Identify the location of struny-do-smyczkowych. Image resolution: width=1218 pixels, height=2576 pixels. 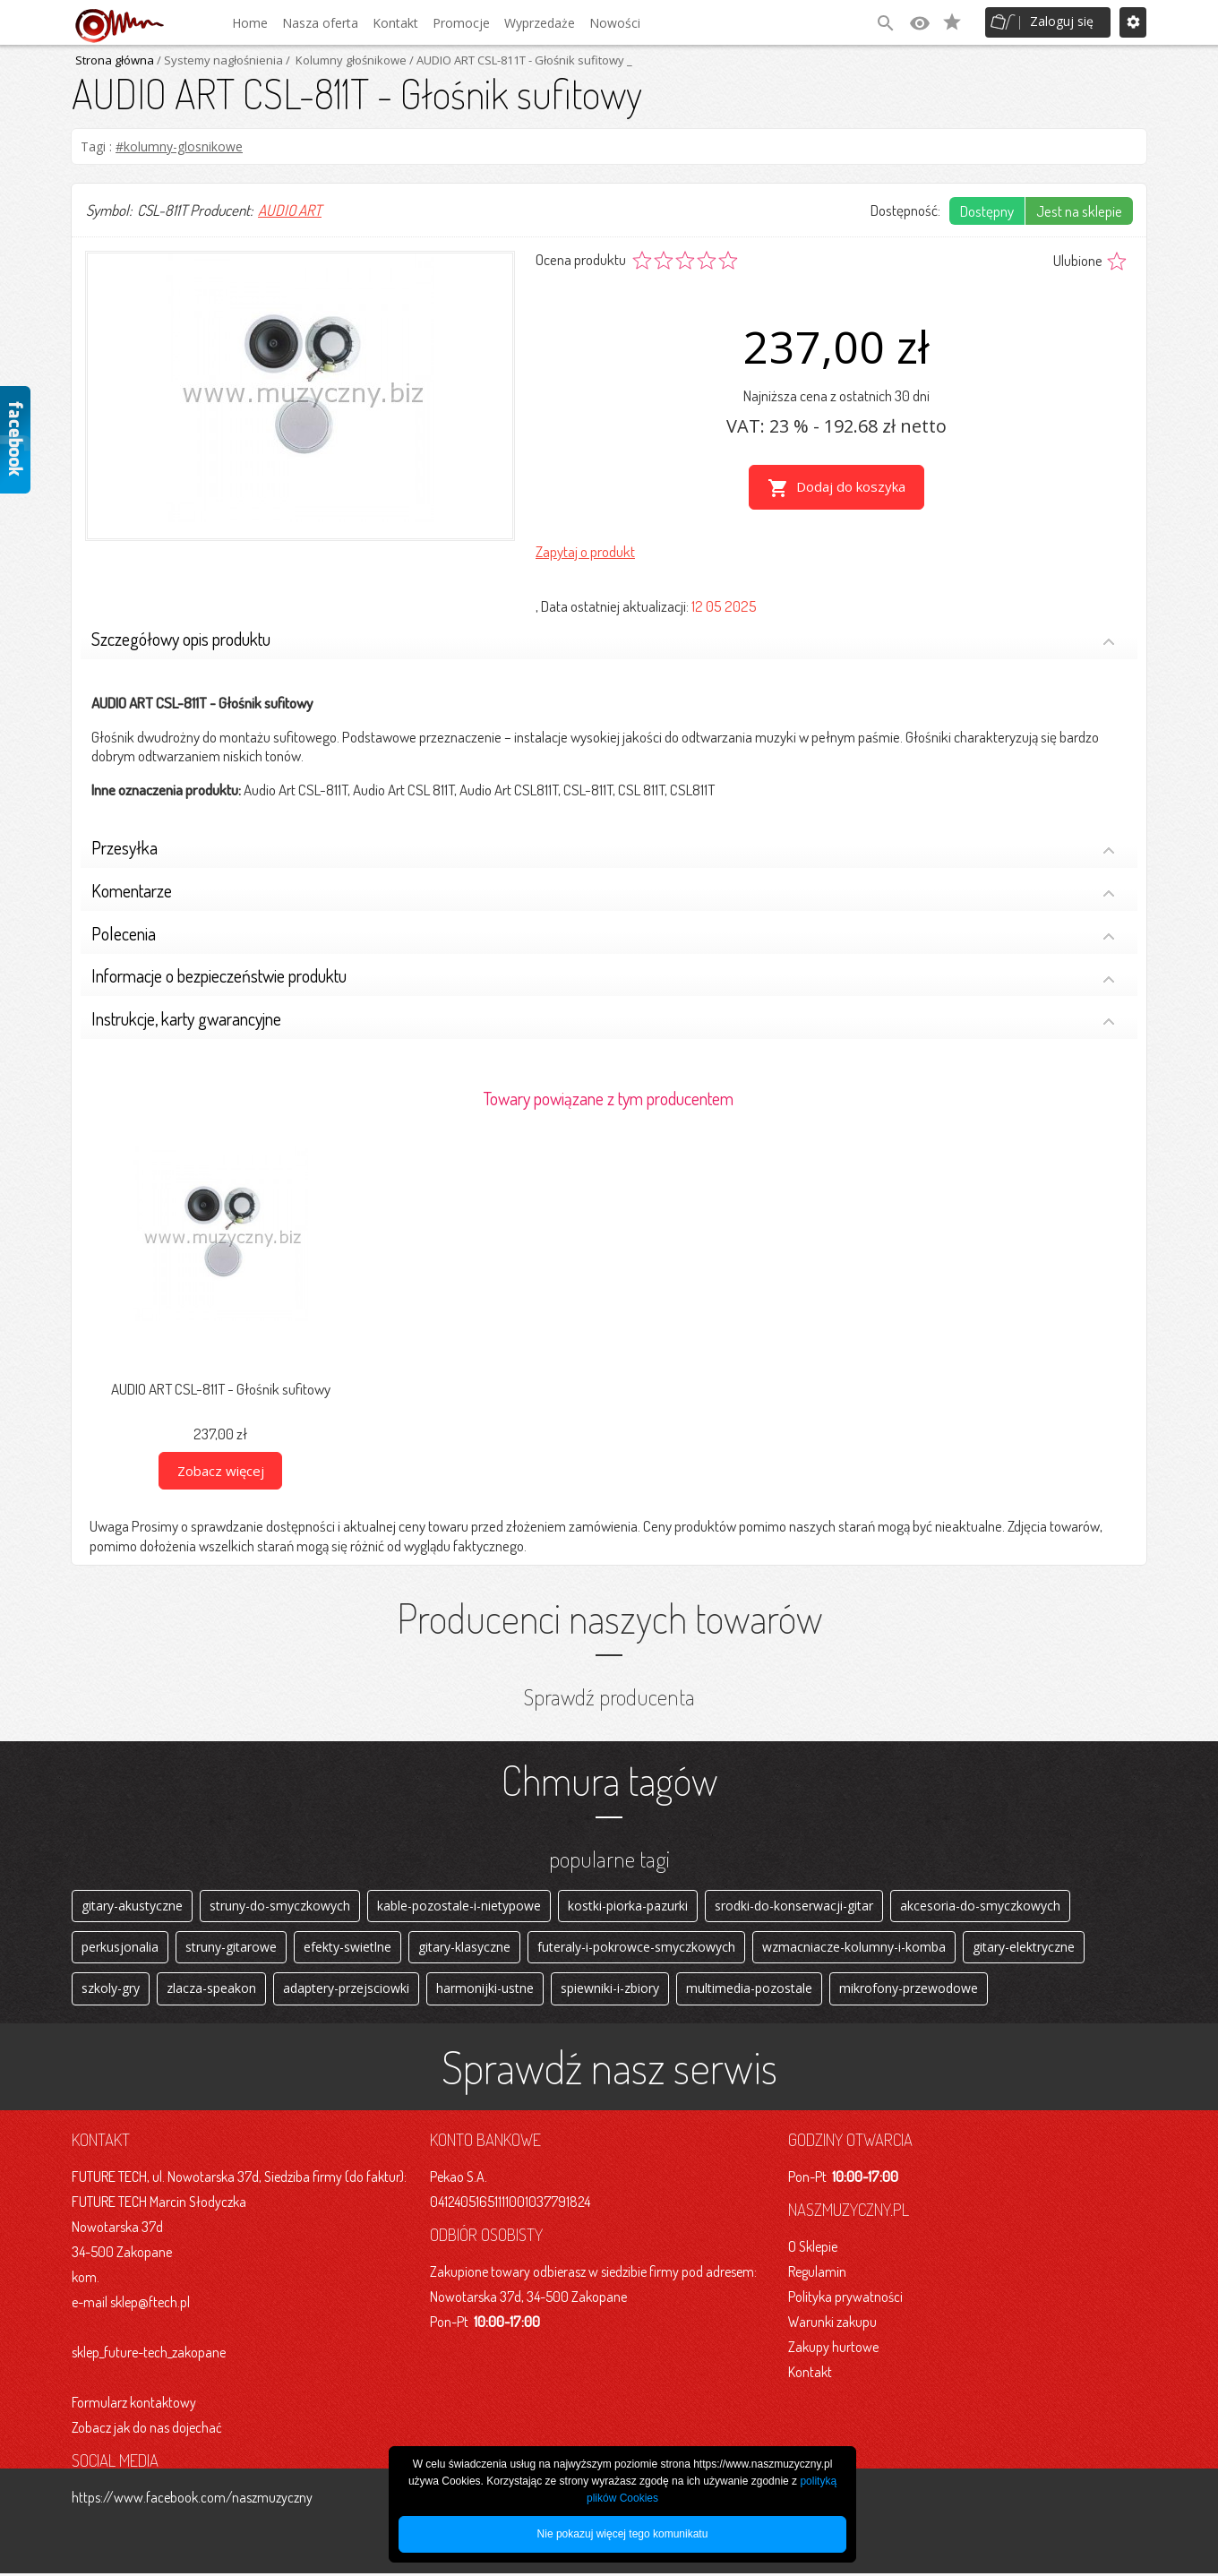
(280, 1904).